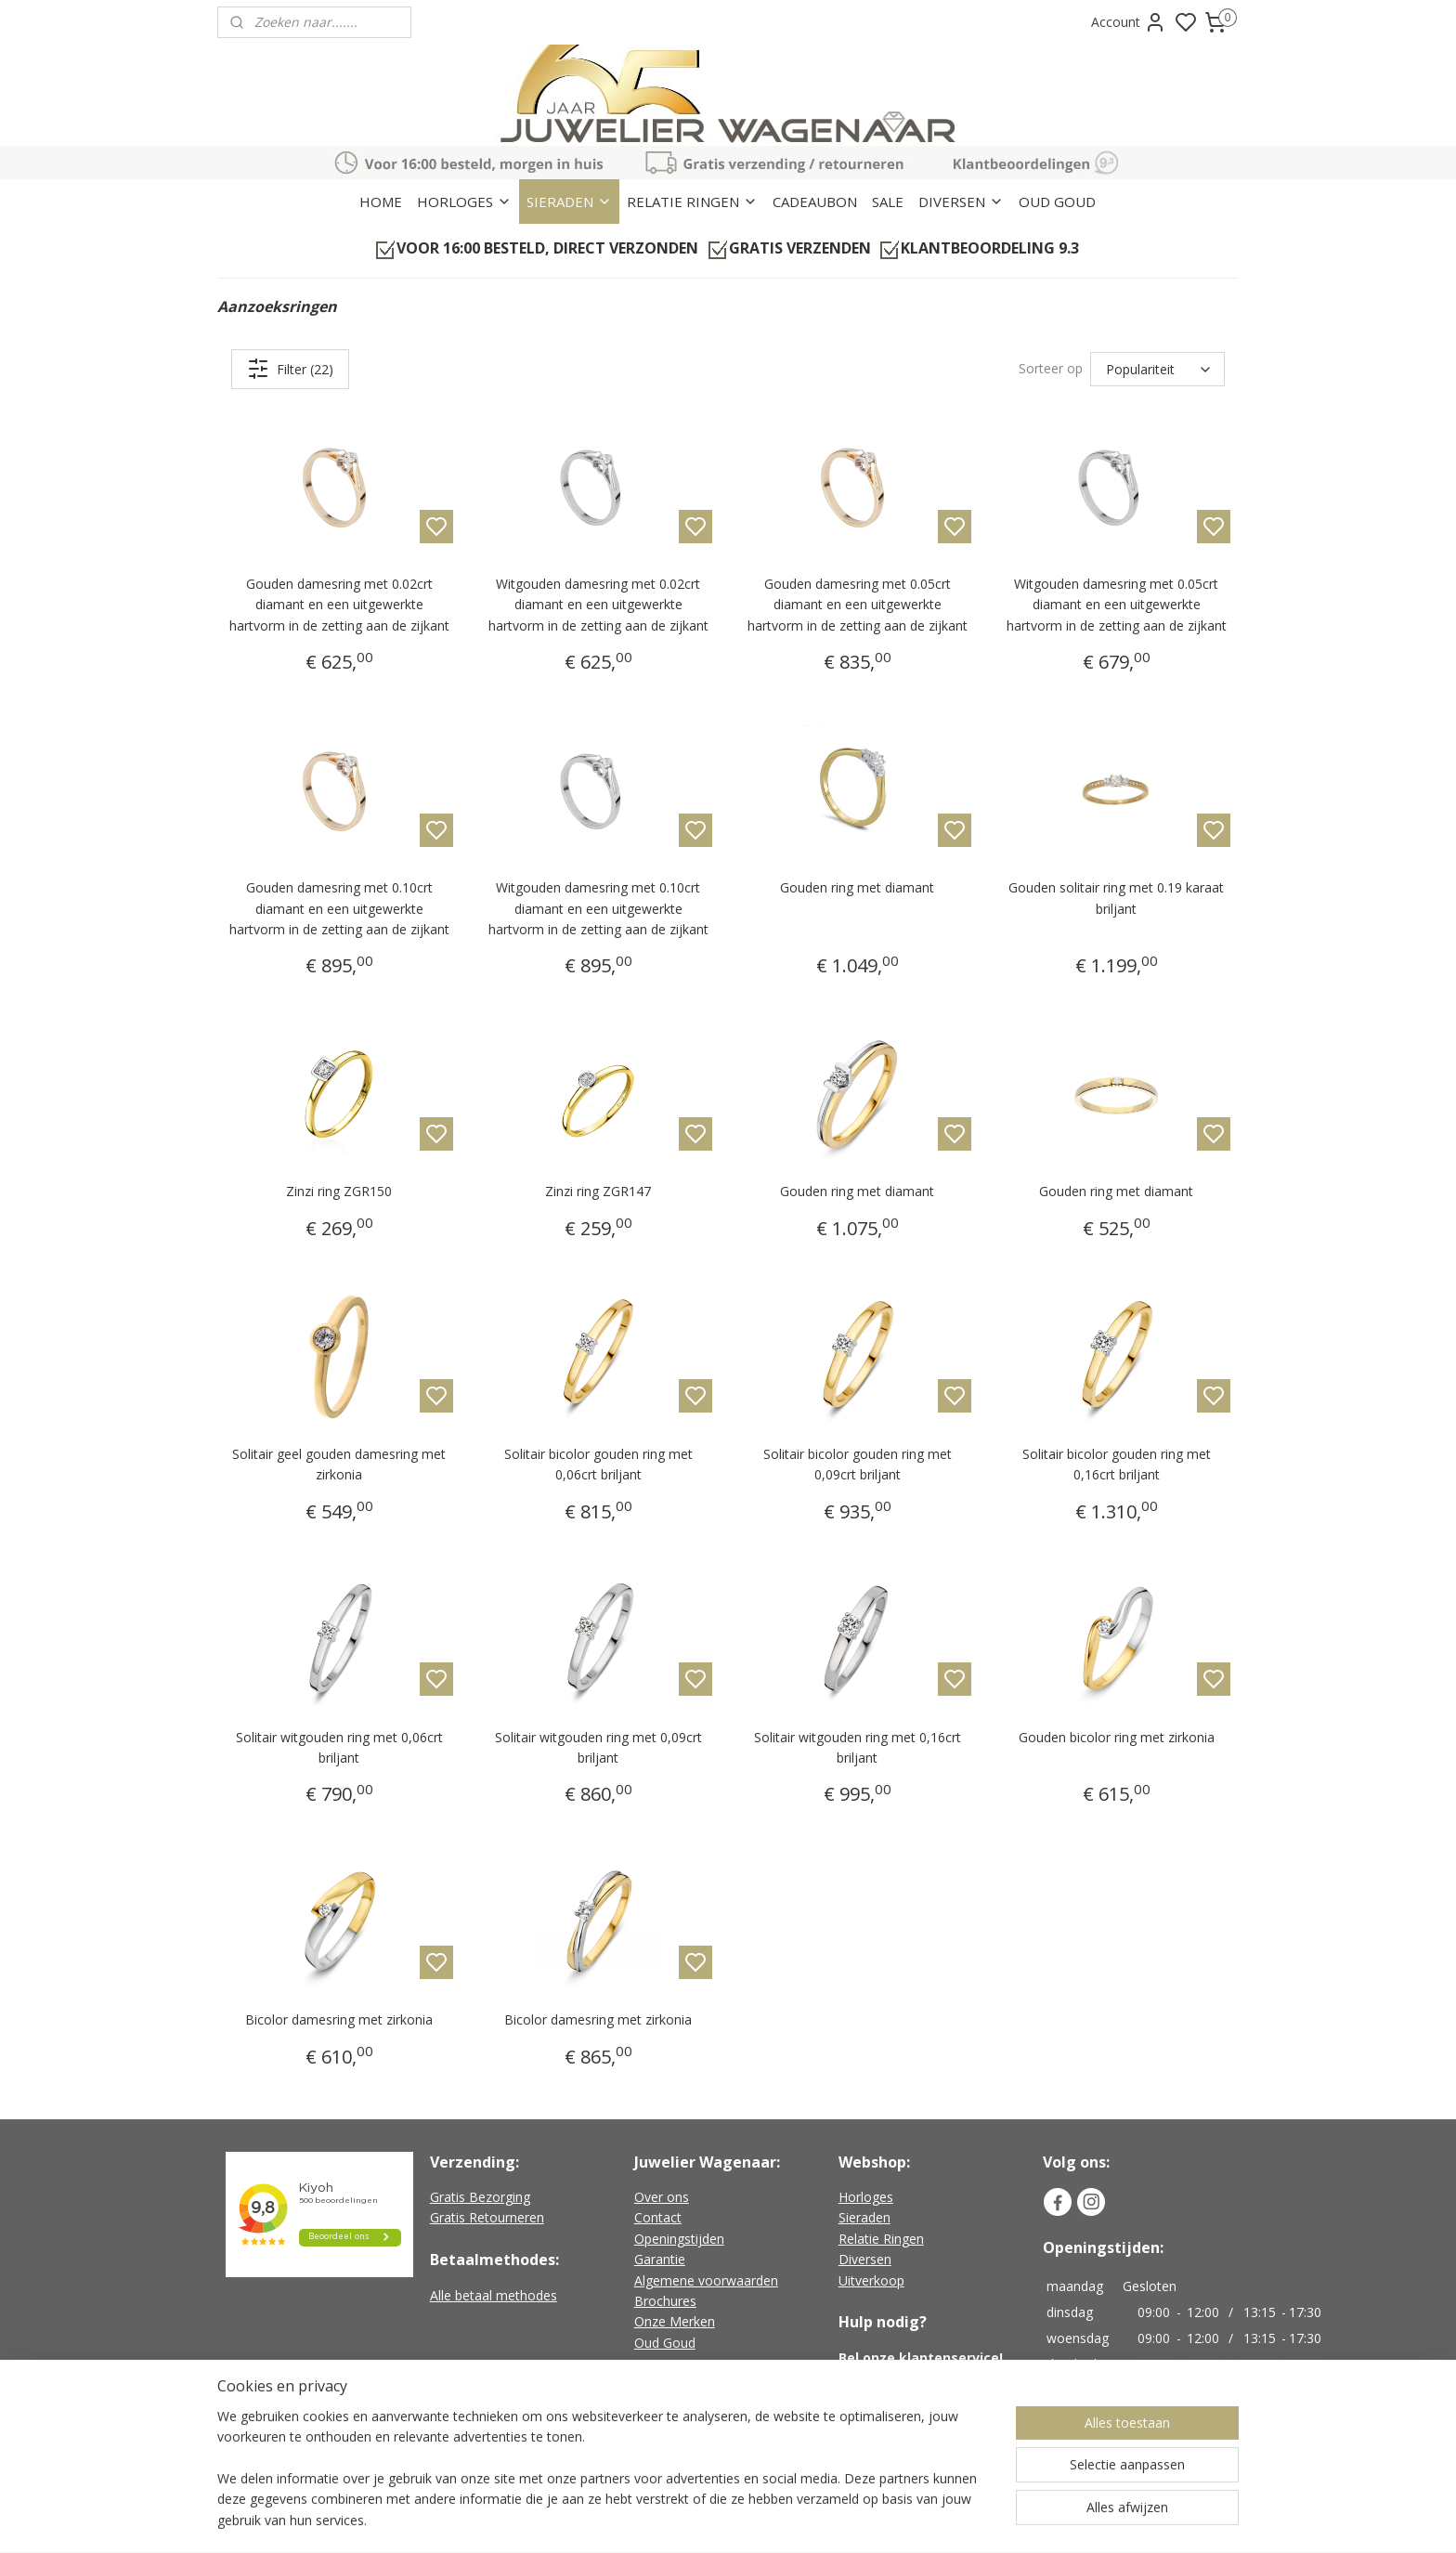  Describe the element at coordinates (857, 1747) in the screenshot. I see `Solitair witgouden ring met 0,16crt briljant` at that location.